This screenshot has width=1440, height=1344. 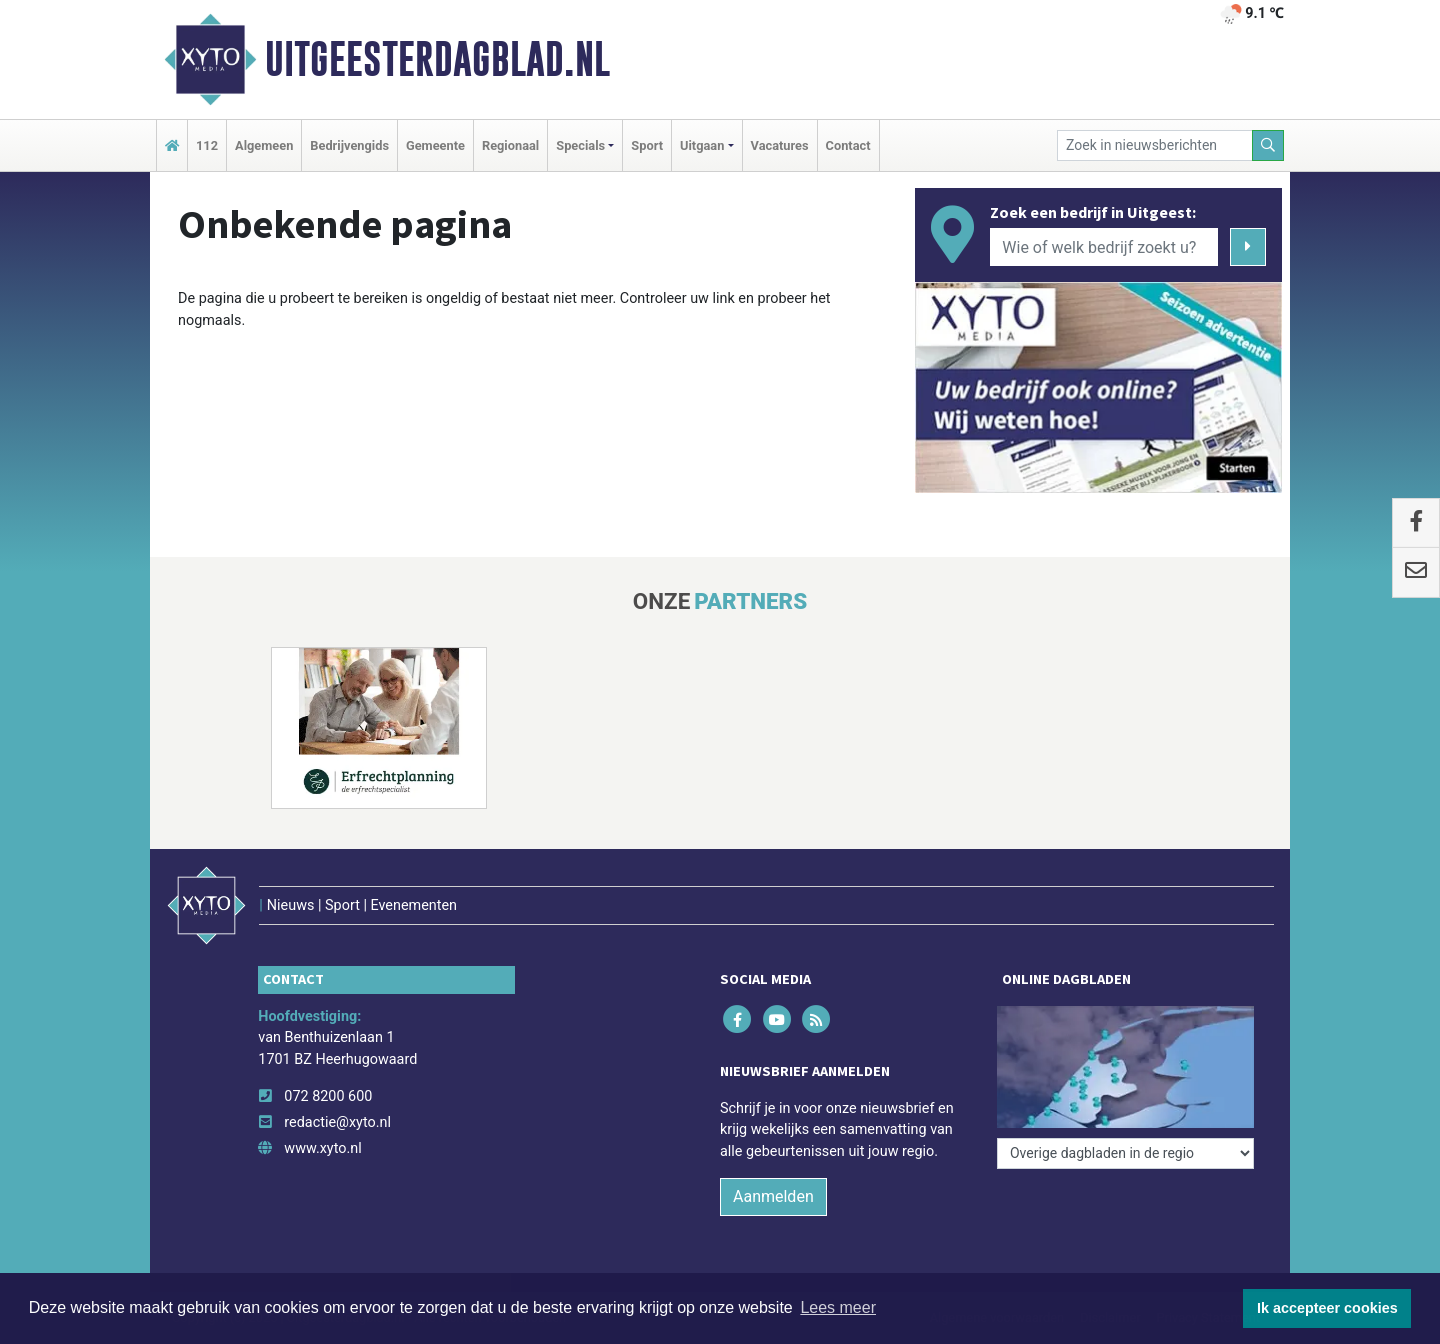 I want to click on www.xyto.nl, so click(x=322, y=1148).